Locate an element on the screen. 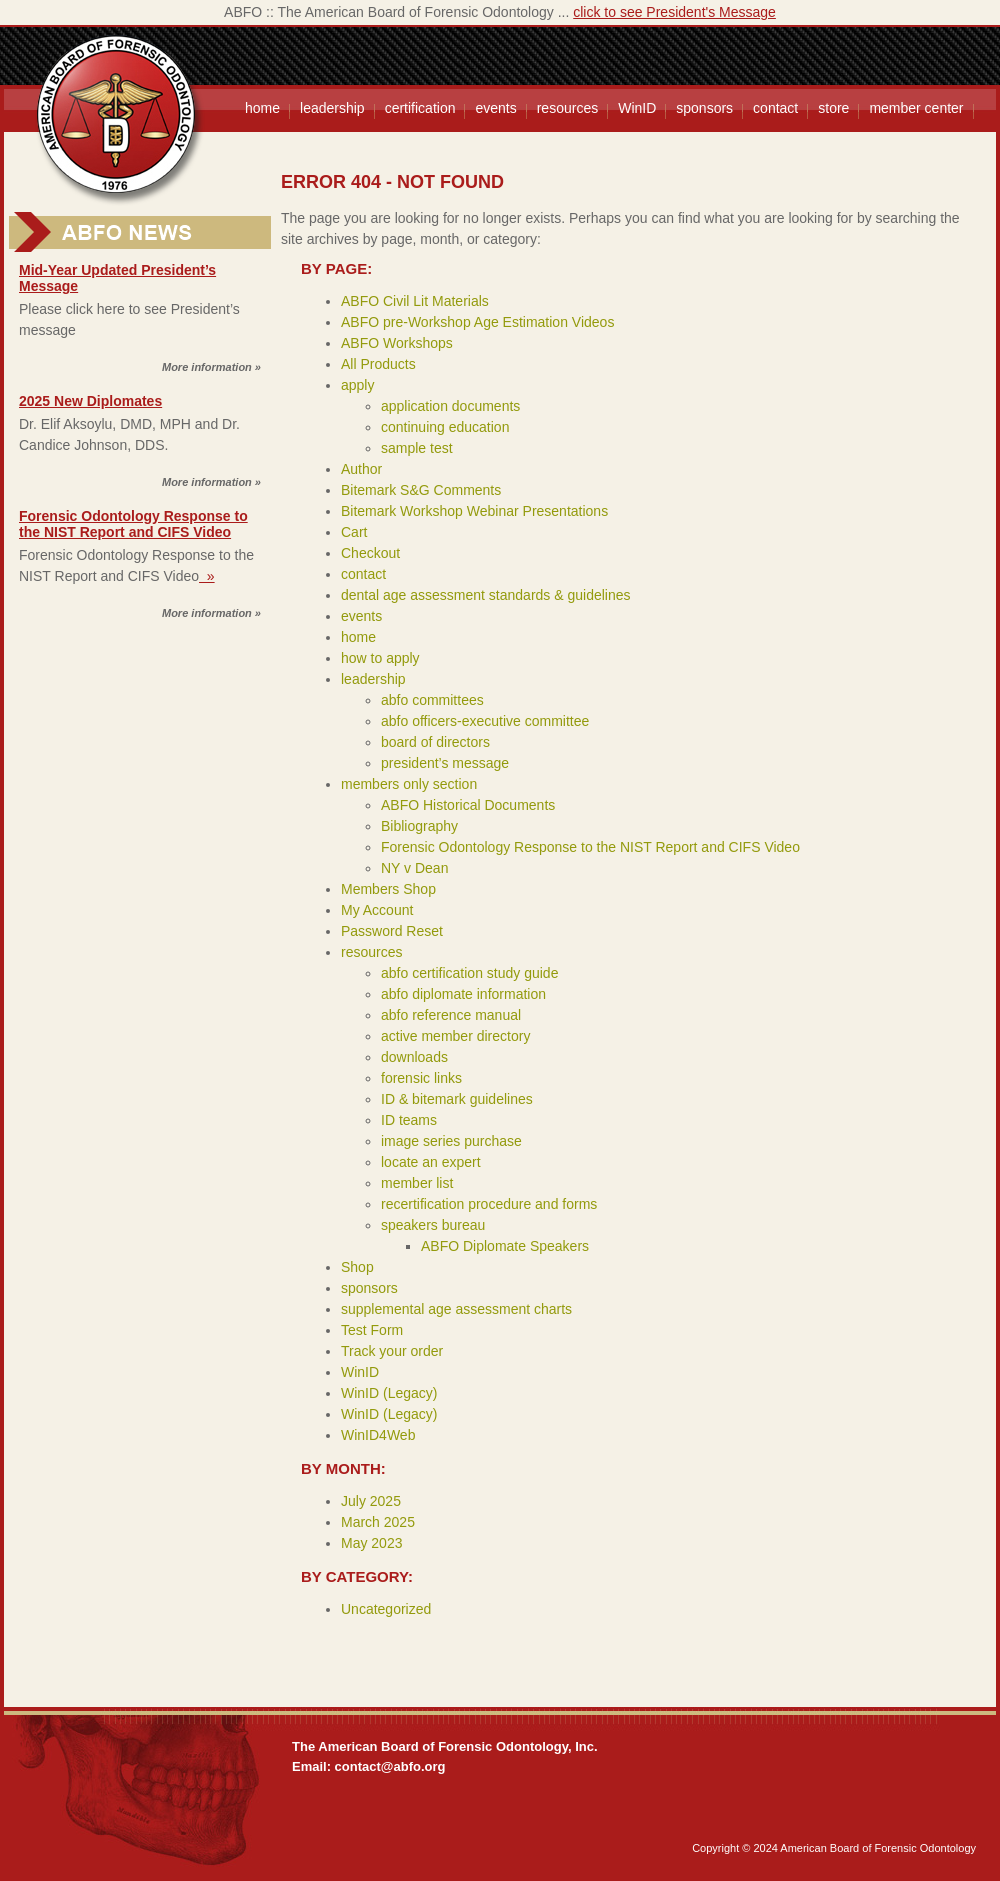 Image resolution: width=1000 pixels, height=1881 pixels. Password Reset is located at coordinates (392, 931).